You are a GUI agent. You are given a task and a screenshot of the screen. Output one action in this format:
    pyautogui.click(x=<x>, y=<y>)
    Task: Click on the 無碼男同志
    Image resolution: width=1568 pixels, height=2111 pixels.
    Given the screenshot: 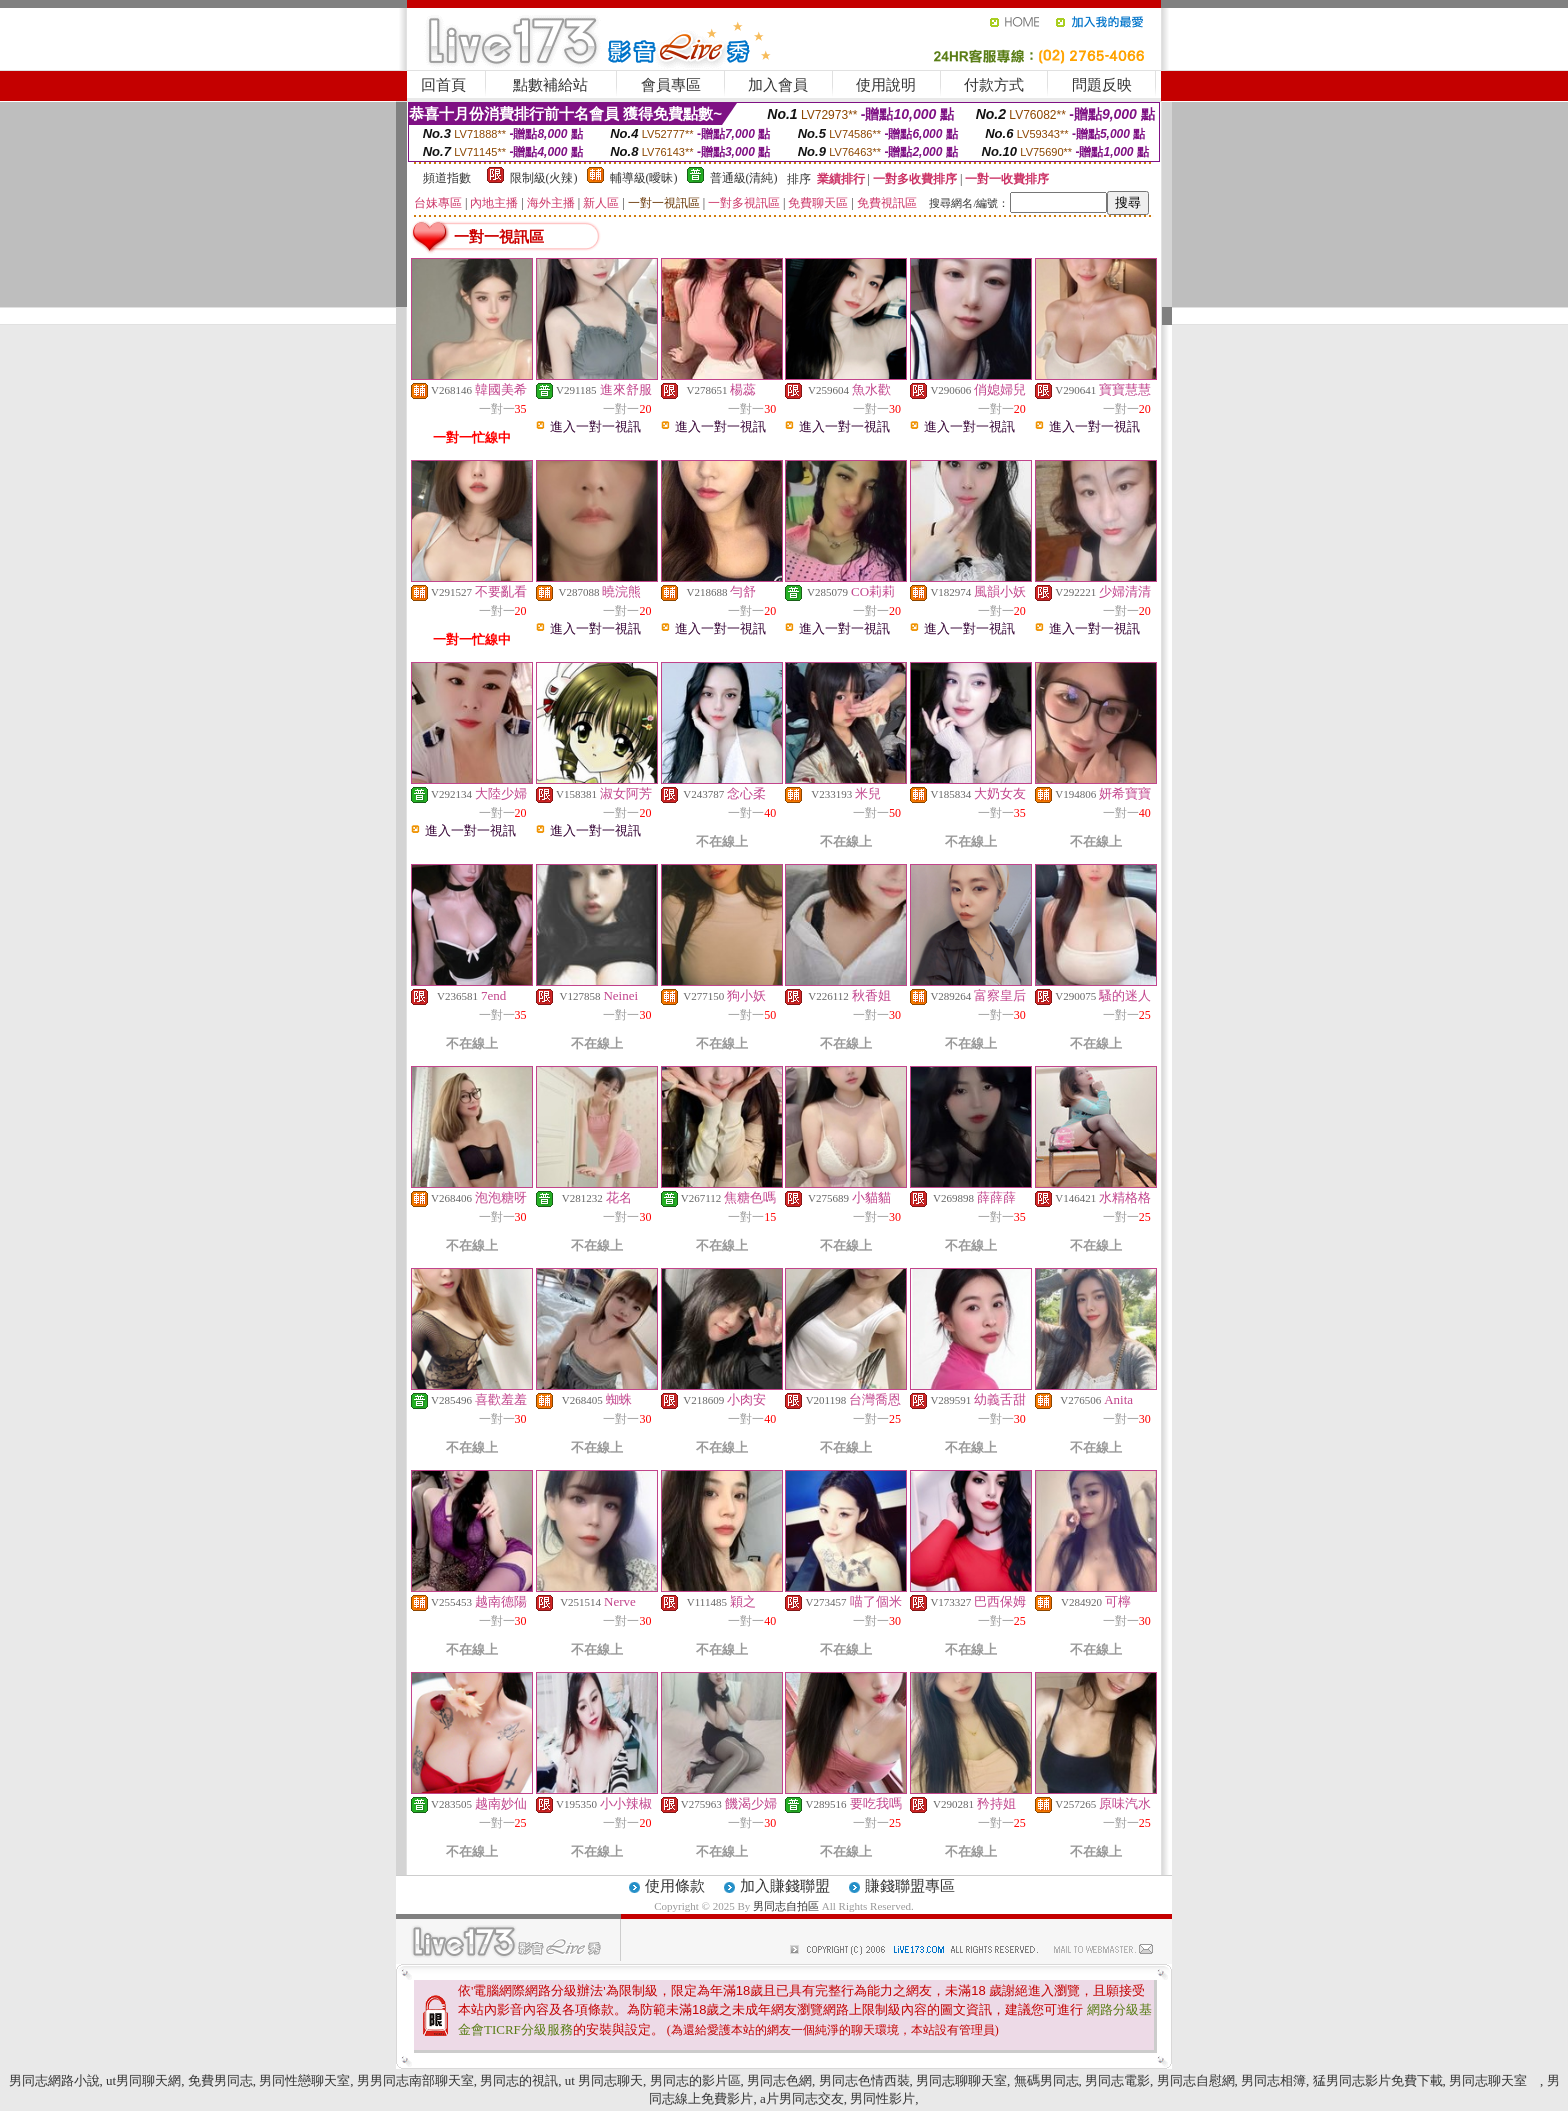 What is the action you would take?
    pyautogui.click(x=1046, y=2080)
    